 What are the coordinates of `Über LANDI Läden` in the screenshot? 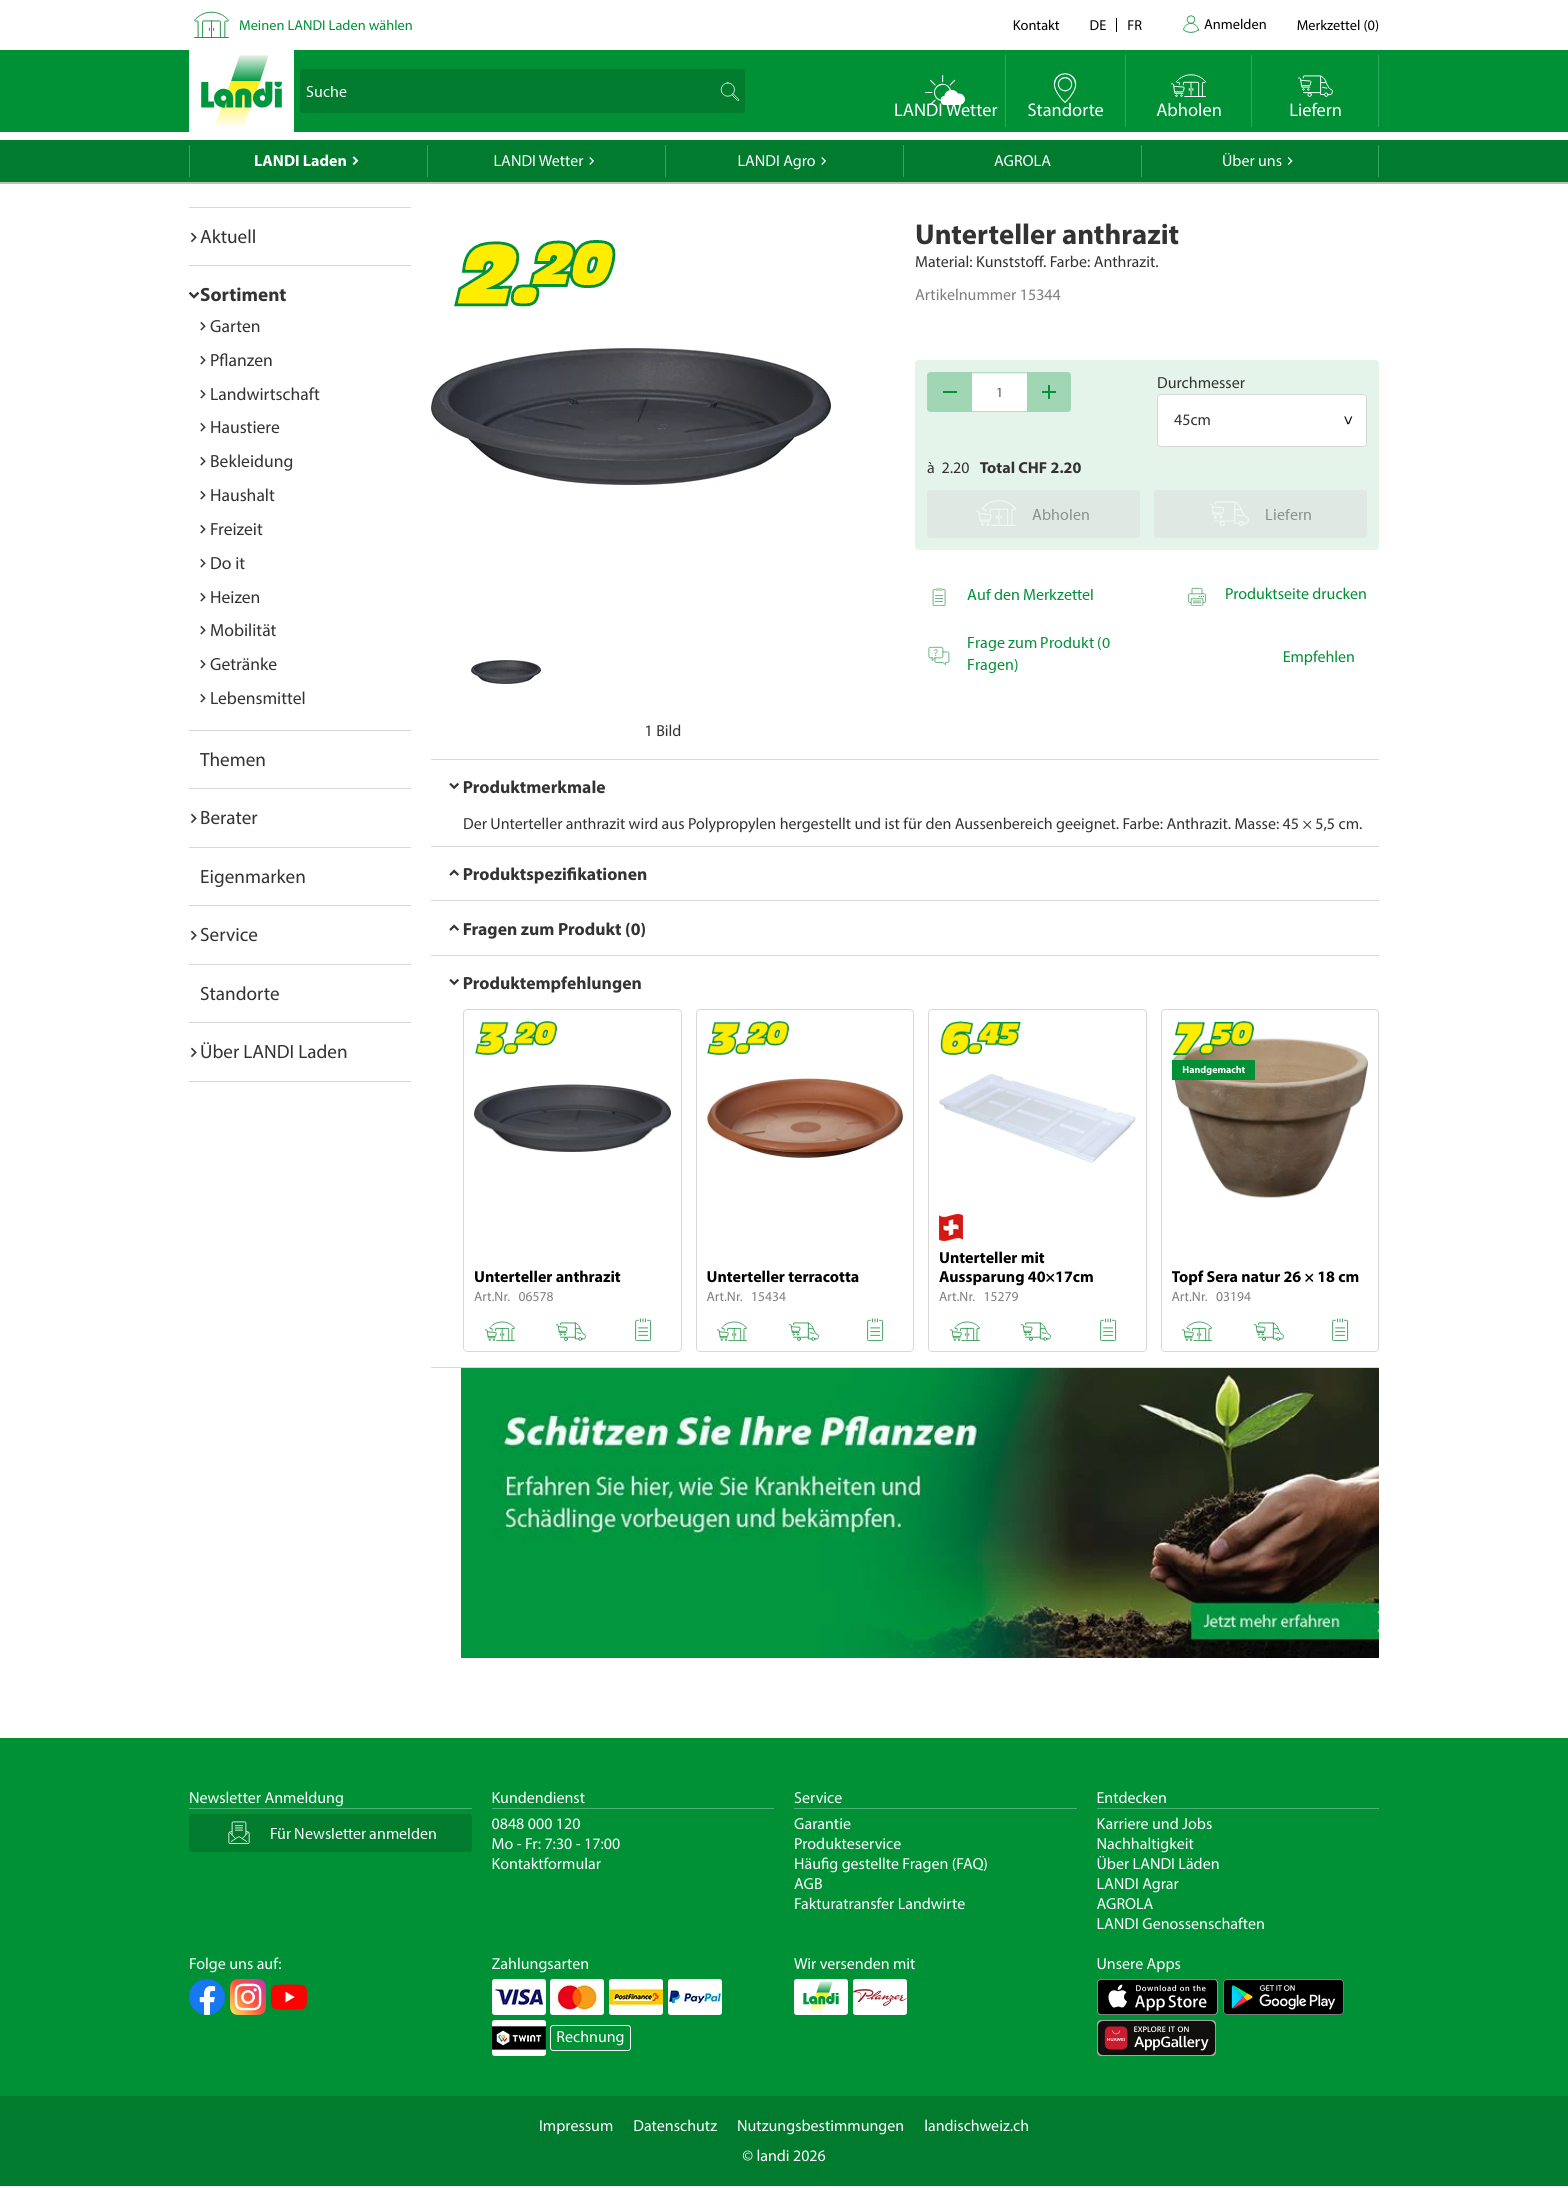 It's located at (1158, 1864).